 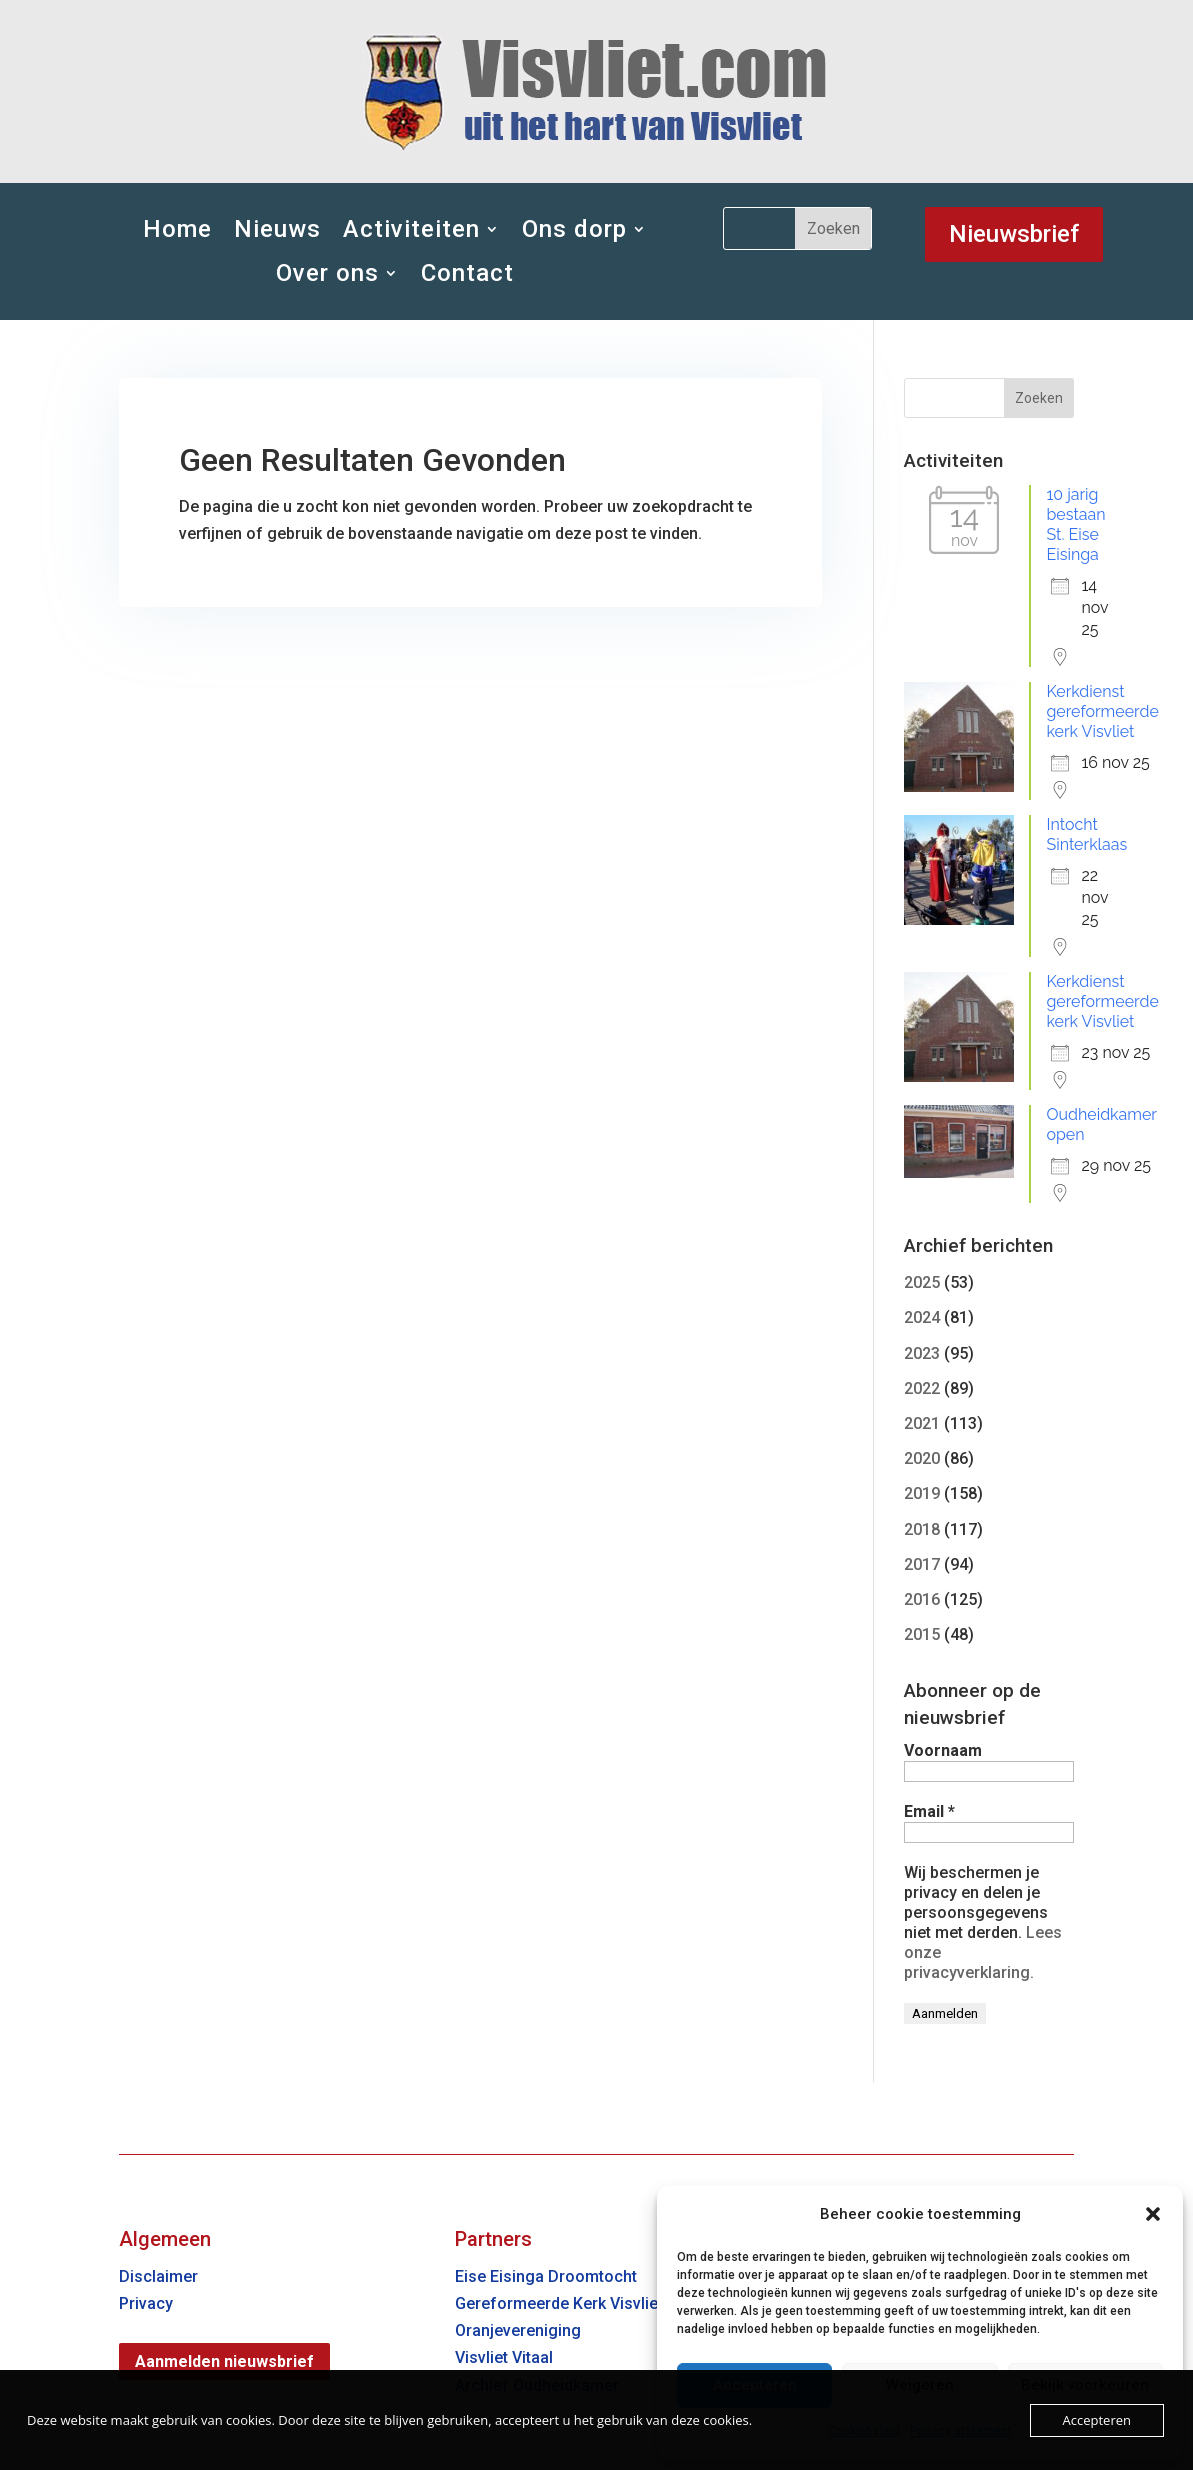 What do you see at coordinates (929, 1811) in the screenshot?
I see `Email` at bounding box center [929, 1811].